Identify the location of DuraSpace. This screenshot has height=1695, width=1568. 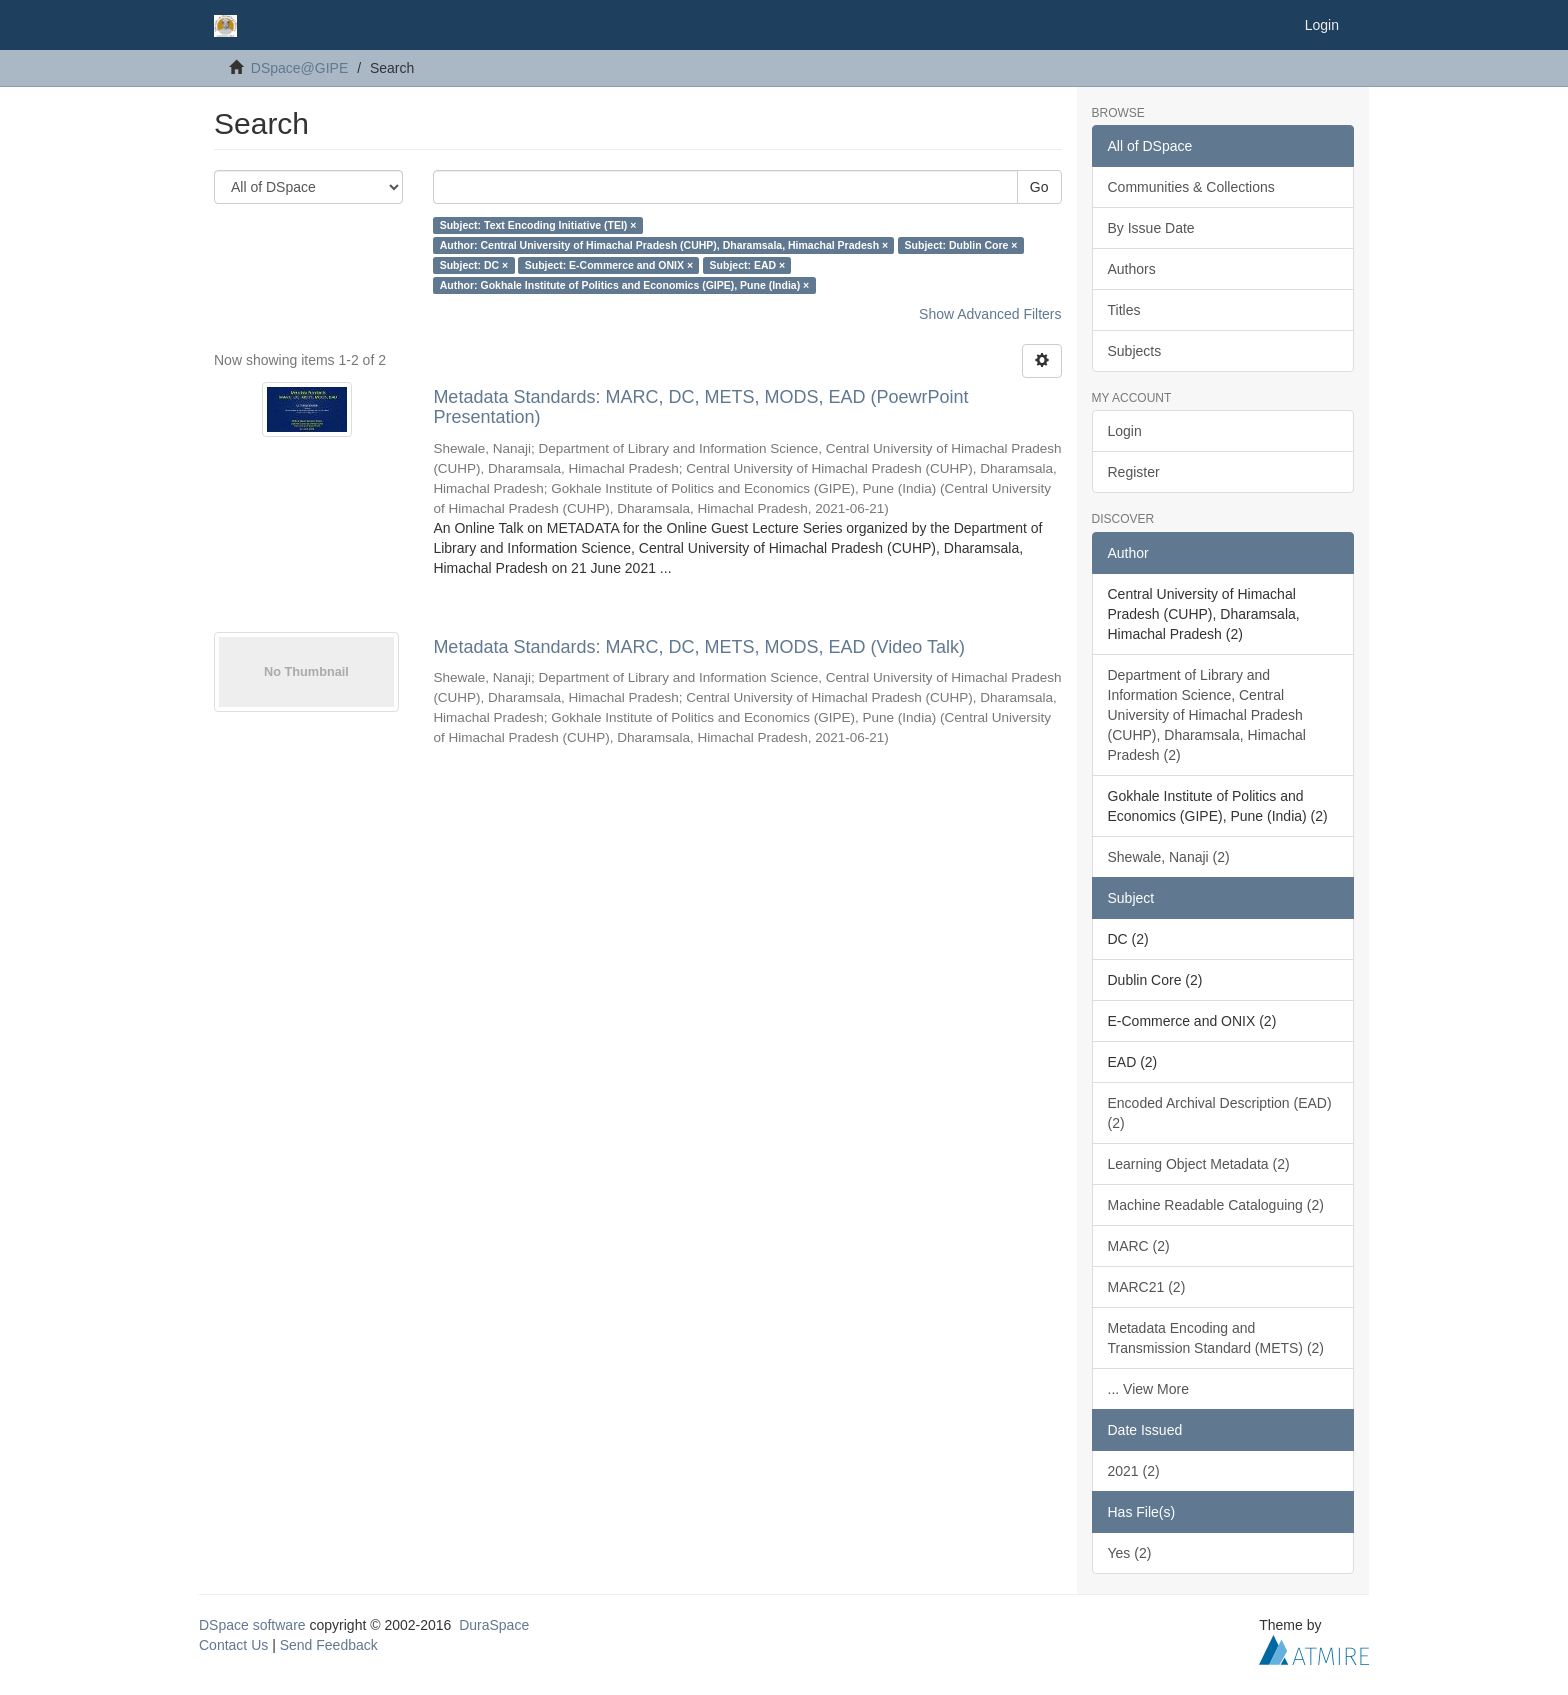
(494, 1625).